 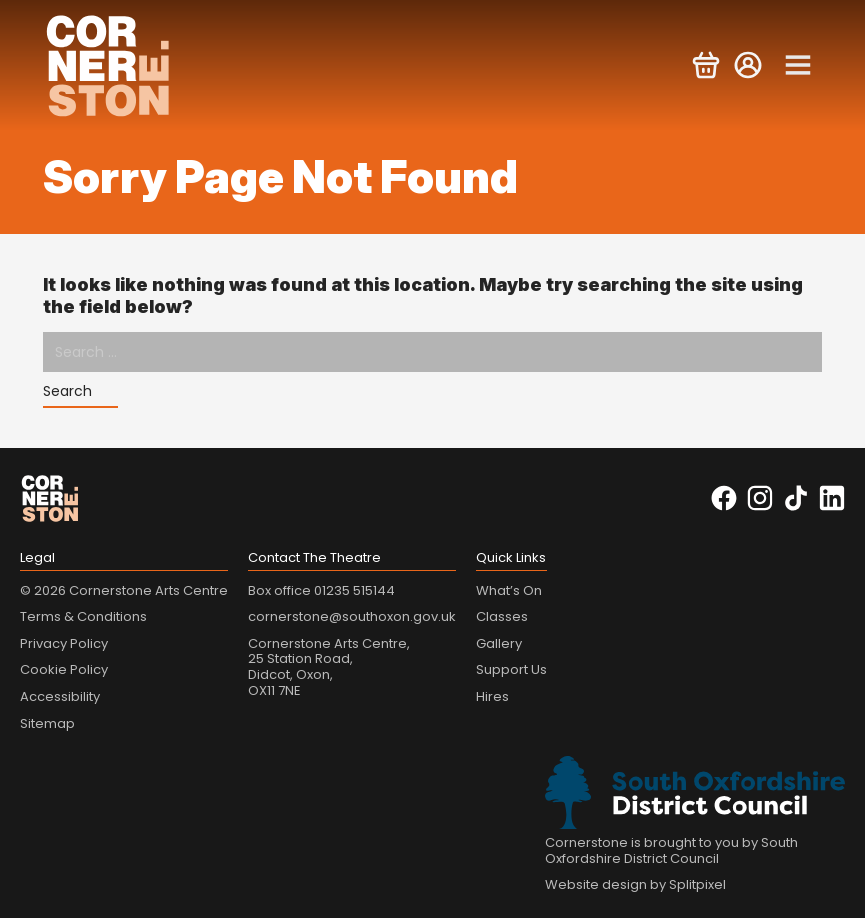 I want to click on Hires, so click(x=492, y=696).